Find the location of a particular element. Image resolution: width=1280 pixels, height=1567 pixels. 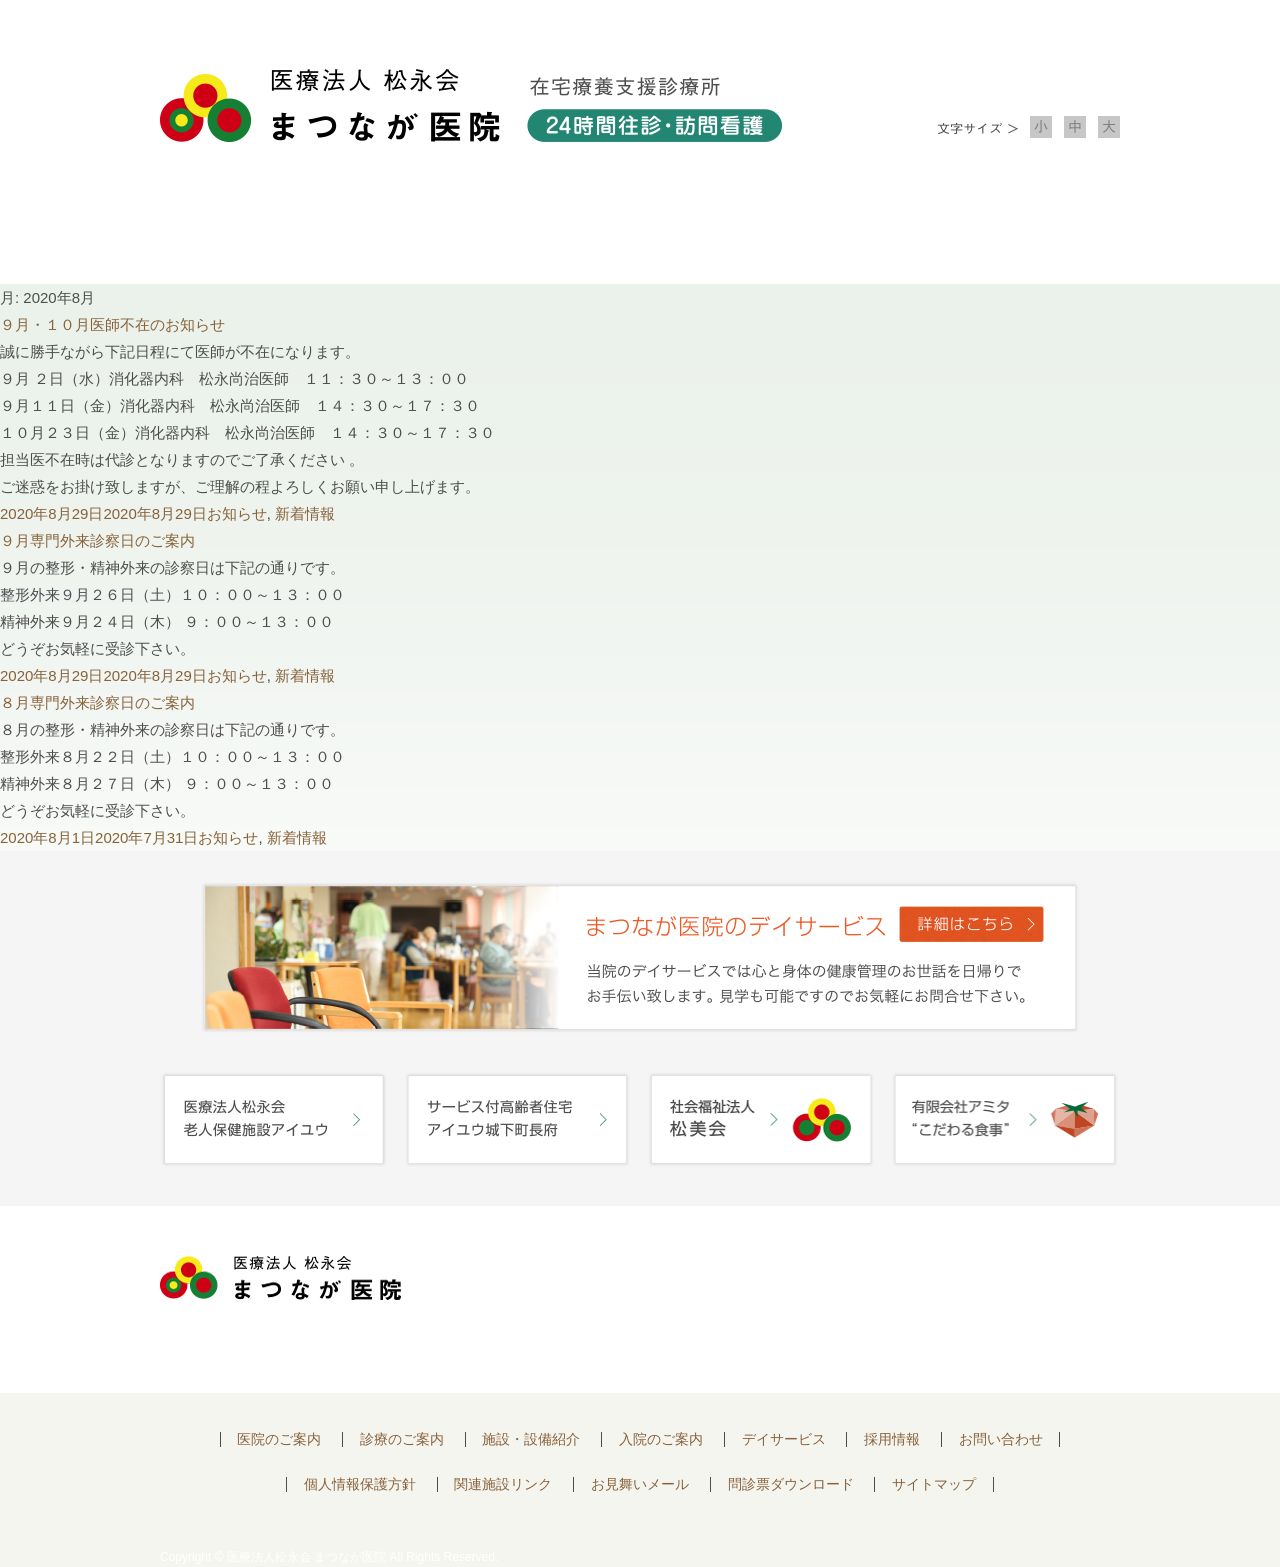

８月専門外来診察日のご案内 is located at coordinates (97, 702).